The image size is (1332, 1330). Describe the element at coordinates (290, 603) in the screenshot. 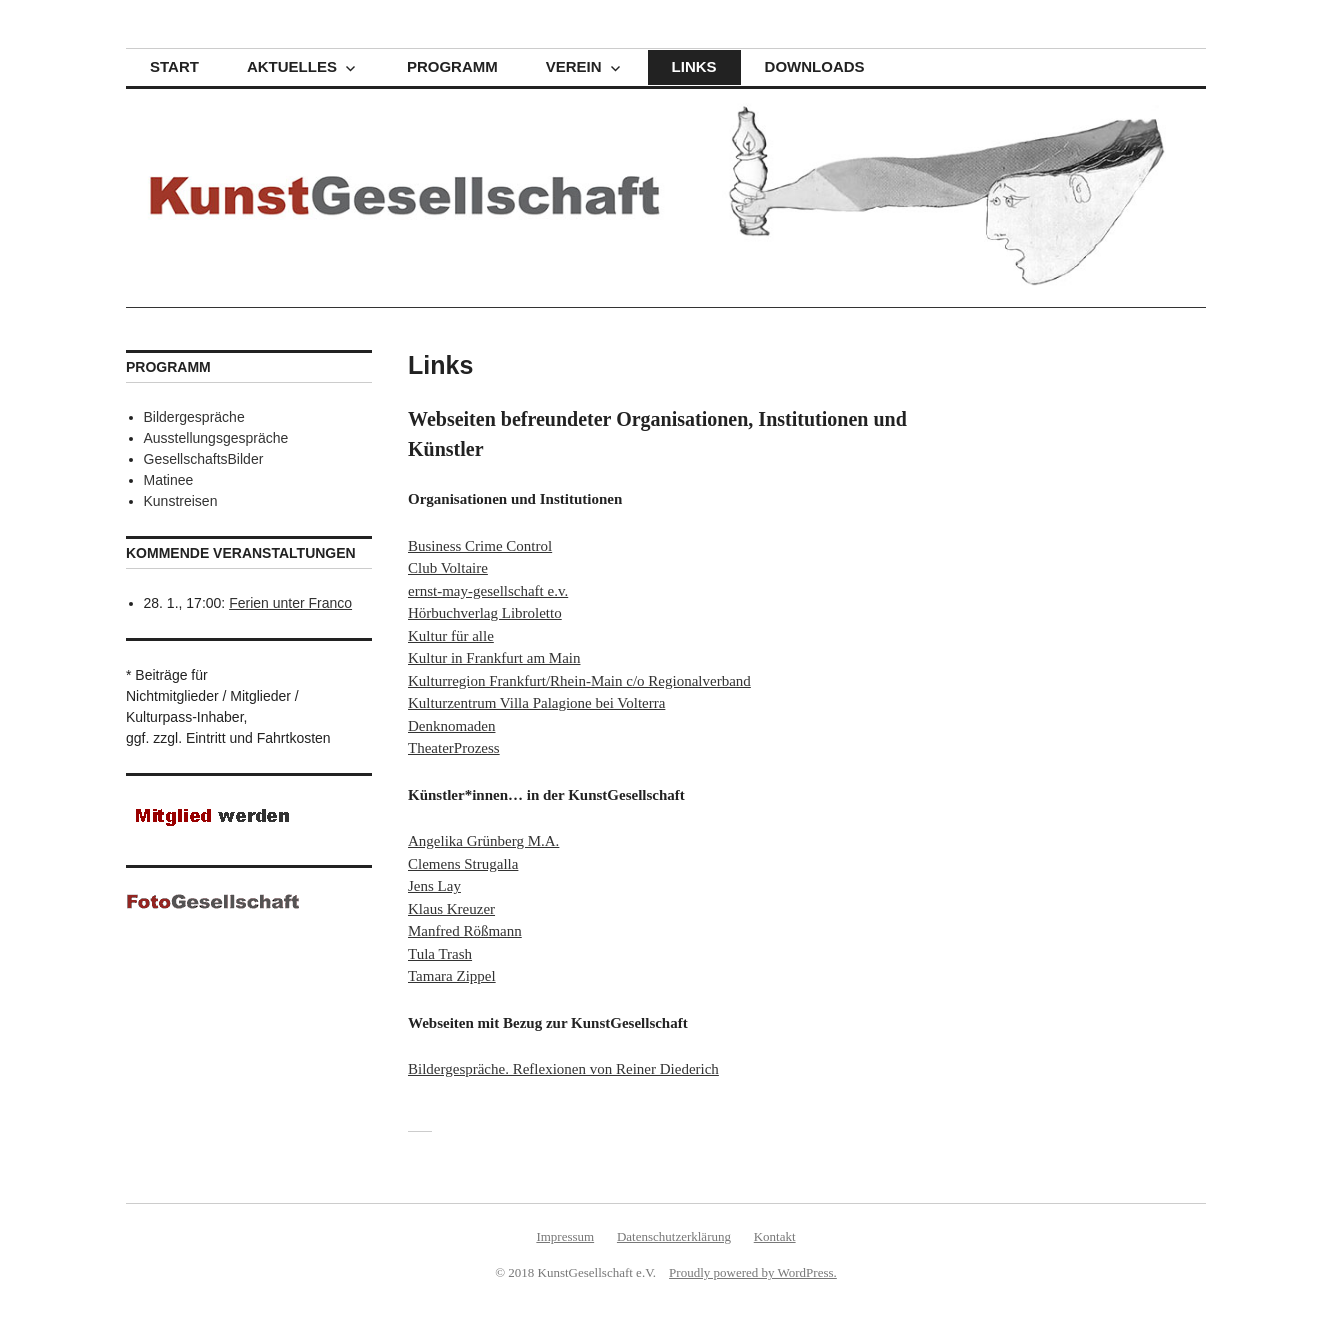

I see `Ferien unter Franco` at that location.